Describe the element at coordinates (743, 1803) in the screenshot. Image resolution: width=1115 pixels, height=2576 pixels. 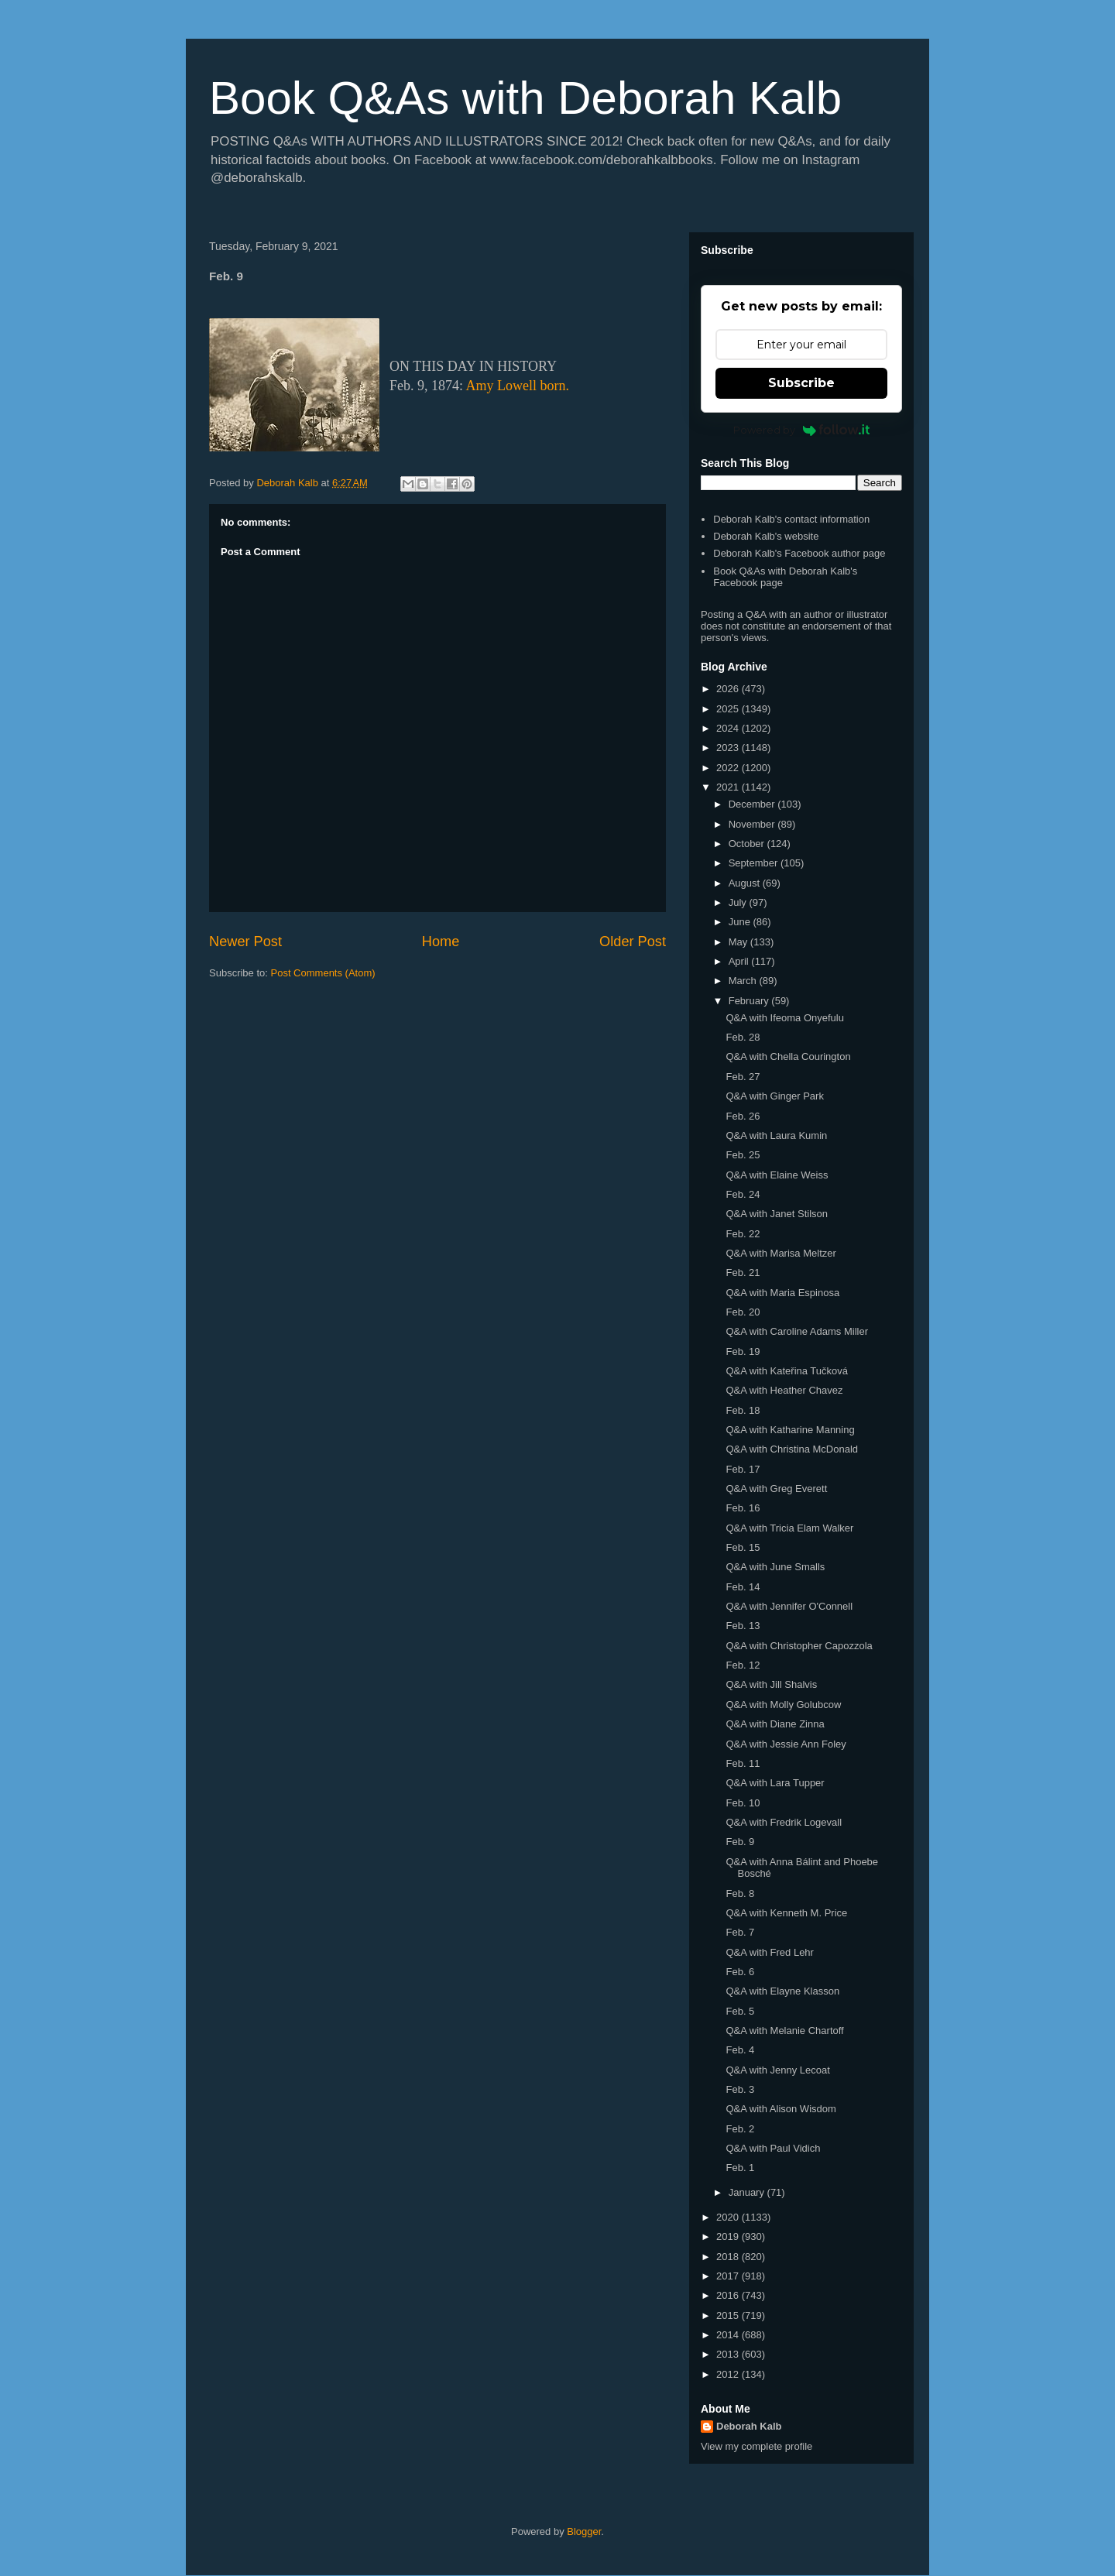
I see `Feb. 10` at that location.